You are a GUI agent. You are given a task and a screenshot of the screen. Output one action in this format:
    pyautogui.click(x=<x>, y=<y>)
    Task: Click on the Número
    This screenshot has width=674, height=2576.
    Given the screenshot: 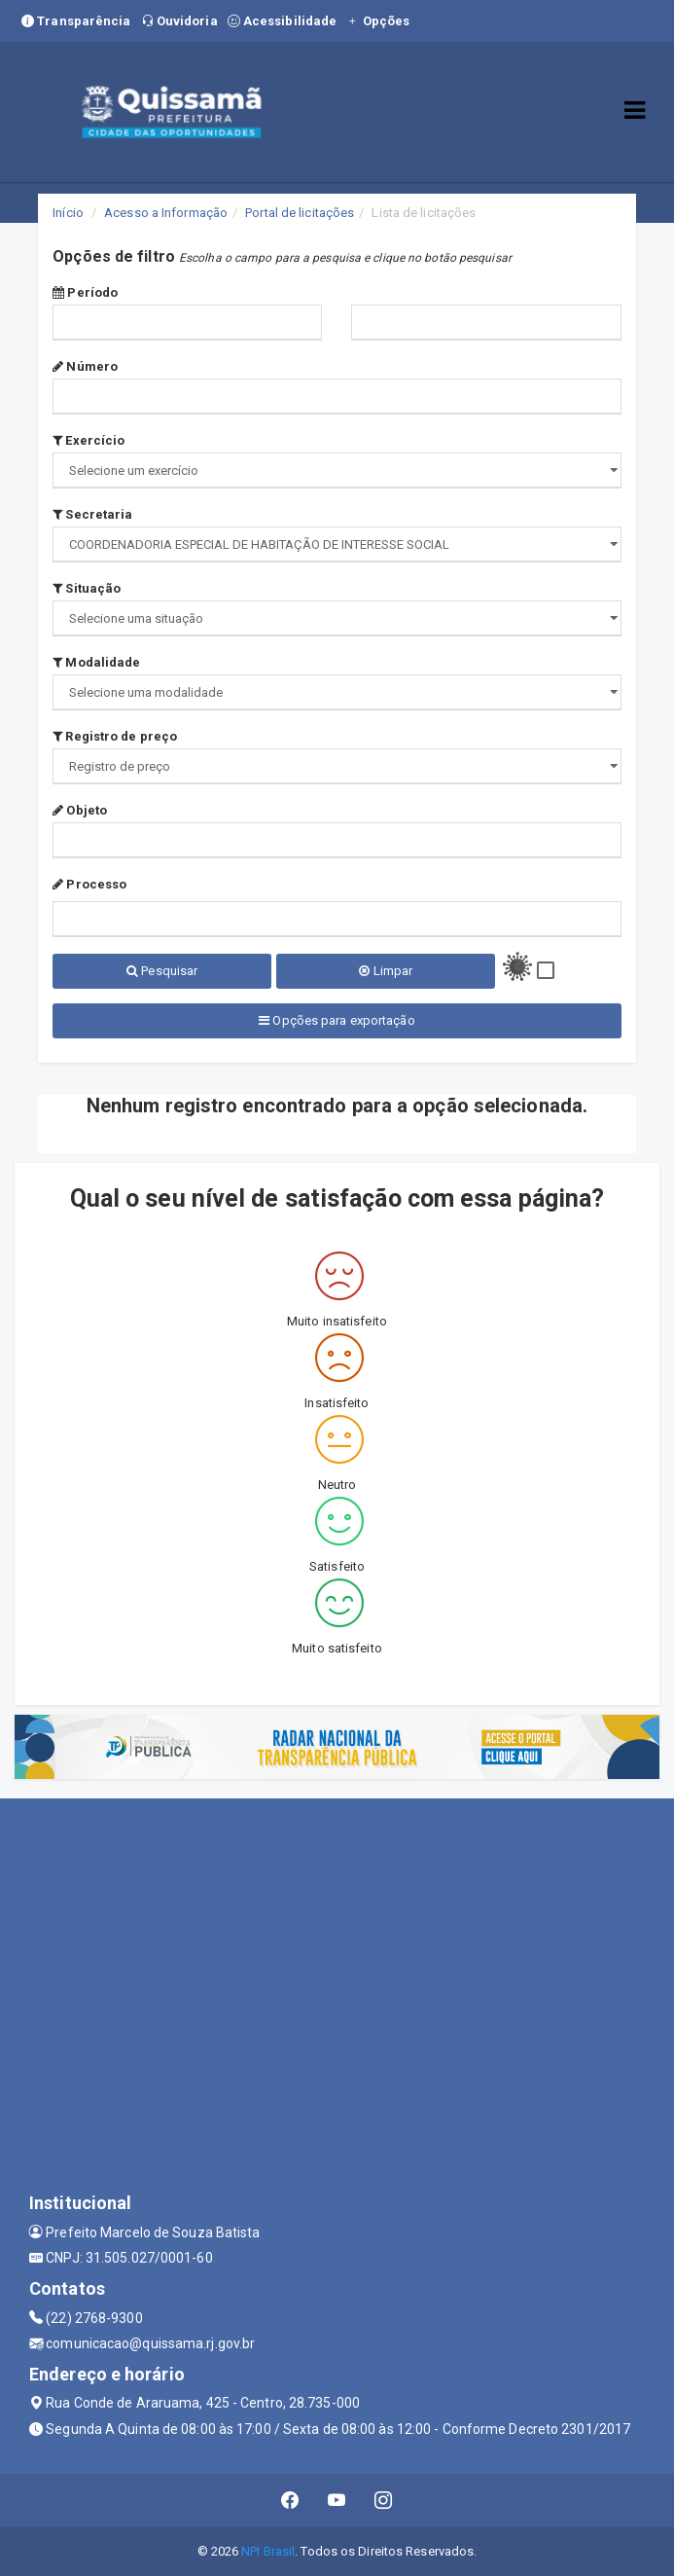 What is the action you would take?
    pyautogui.click(x=85, y=366)
    